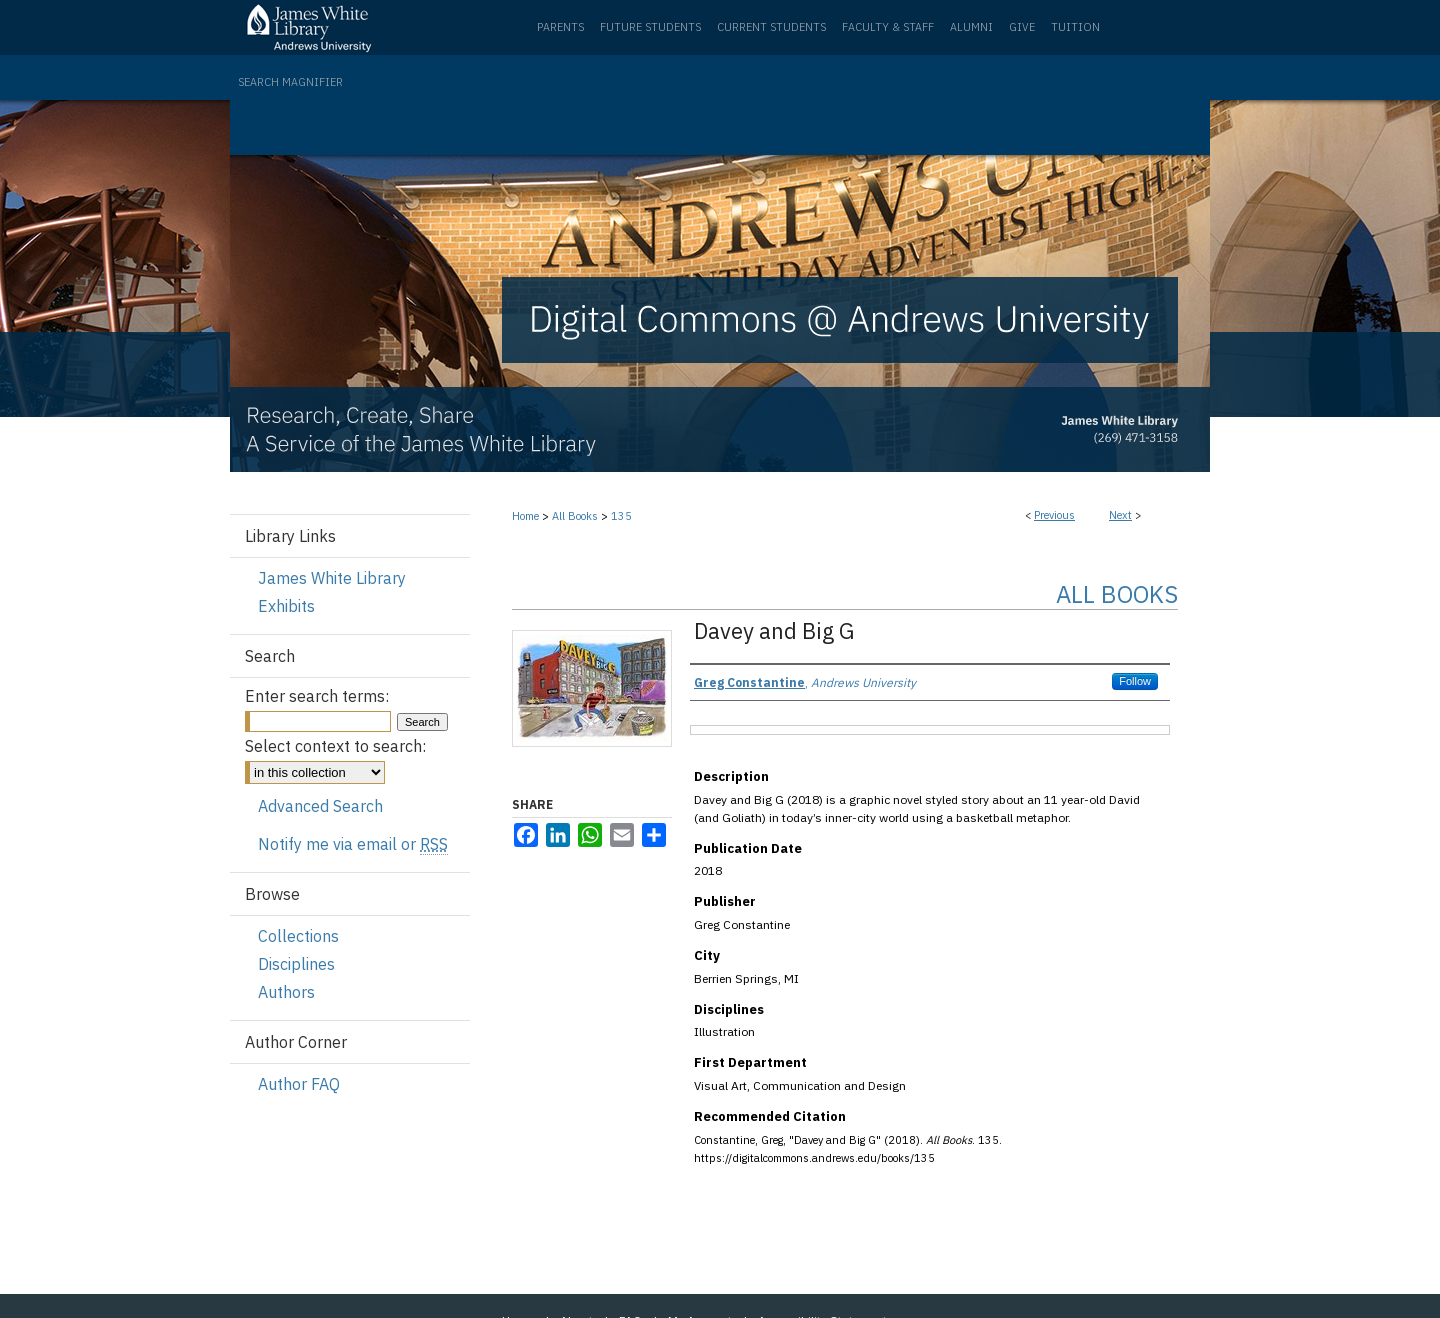 The height and width of the screenshot is (1318, 1440). I want to click on Search Magnifier, so click(290, 82).